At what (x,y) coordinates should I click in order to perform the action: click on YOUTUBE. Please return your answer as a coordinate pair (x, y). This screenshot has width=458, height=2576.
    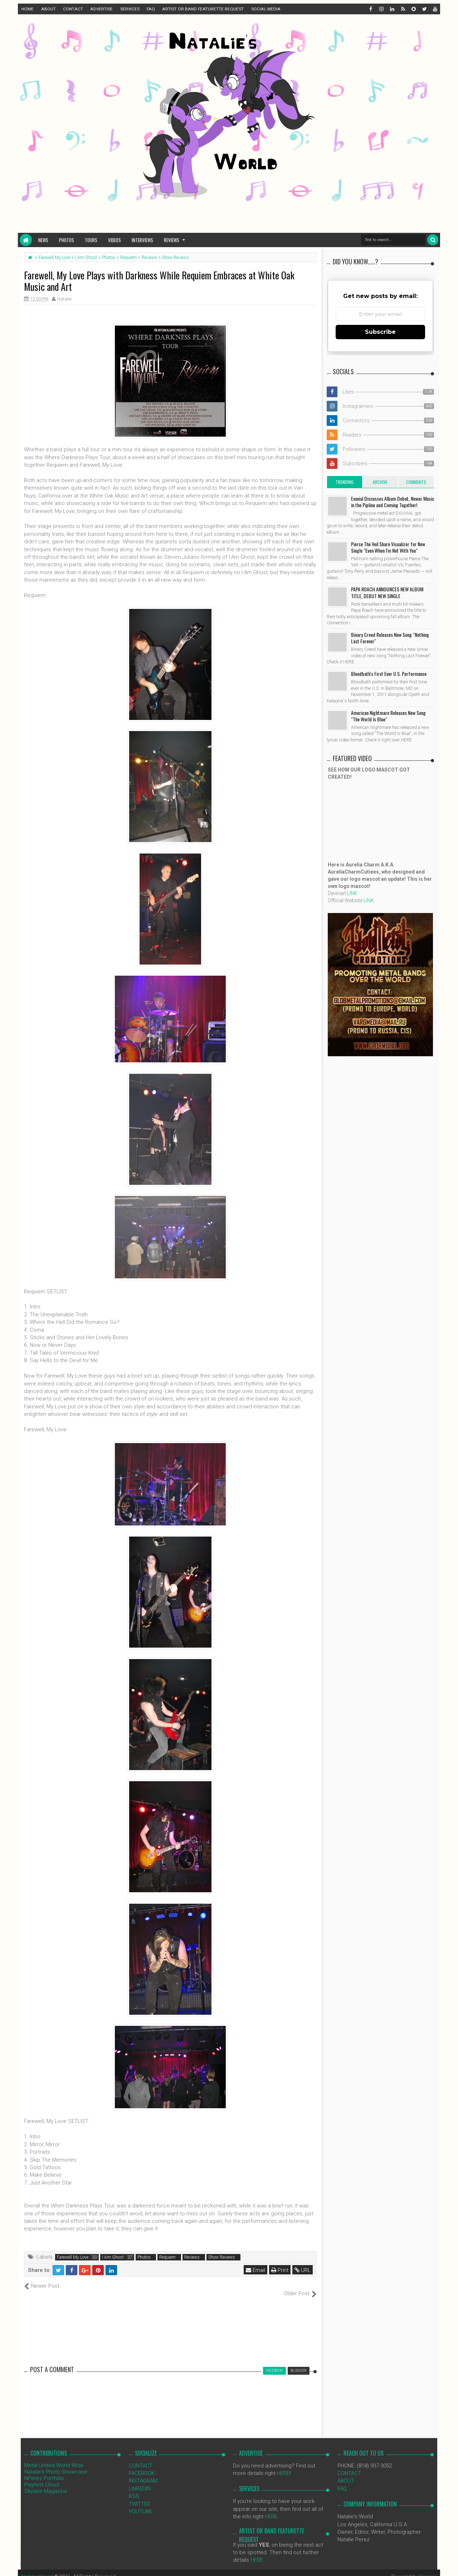
    Looking at the image, I should click on (140, 2504).